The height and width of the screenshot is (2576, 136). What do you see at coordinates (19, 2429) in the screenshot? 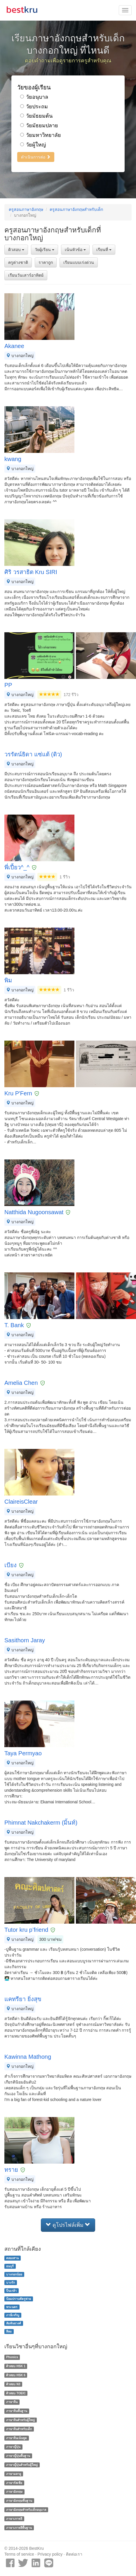
I see `ภาษาจีนสำหรับเด็ก` at bounding box center [19, 2429].